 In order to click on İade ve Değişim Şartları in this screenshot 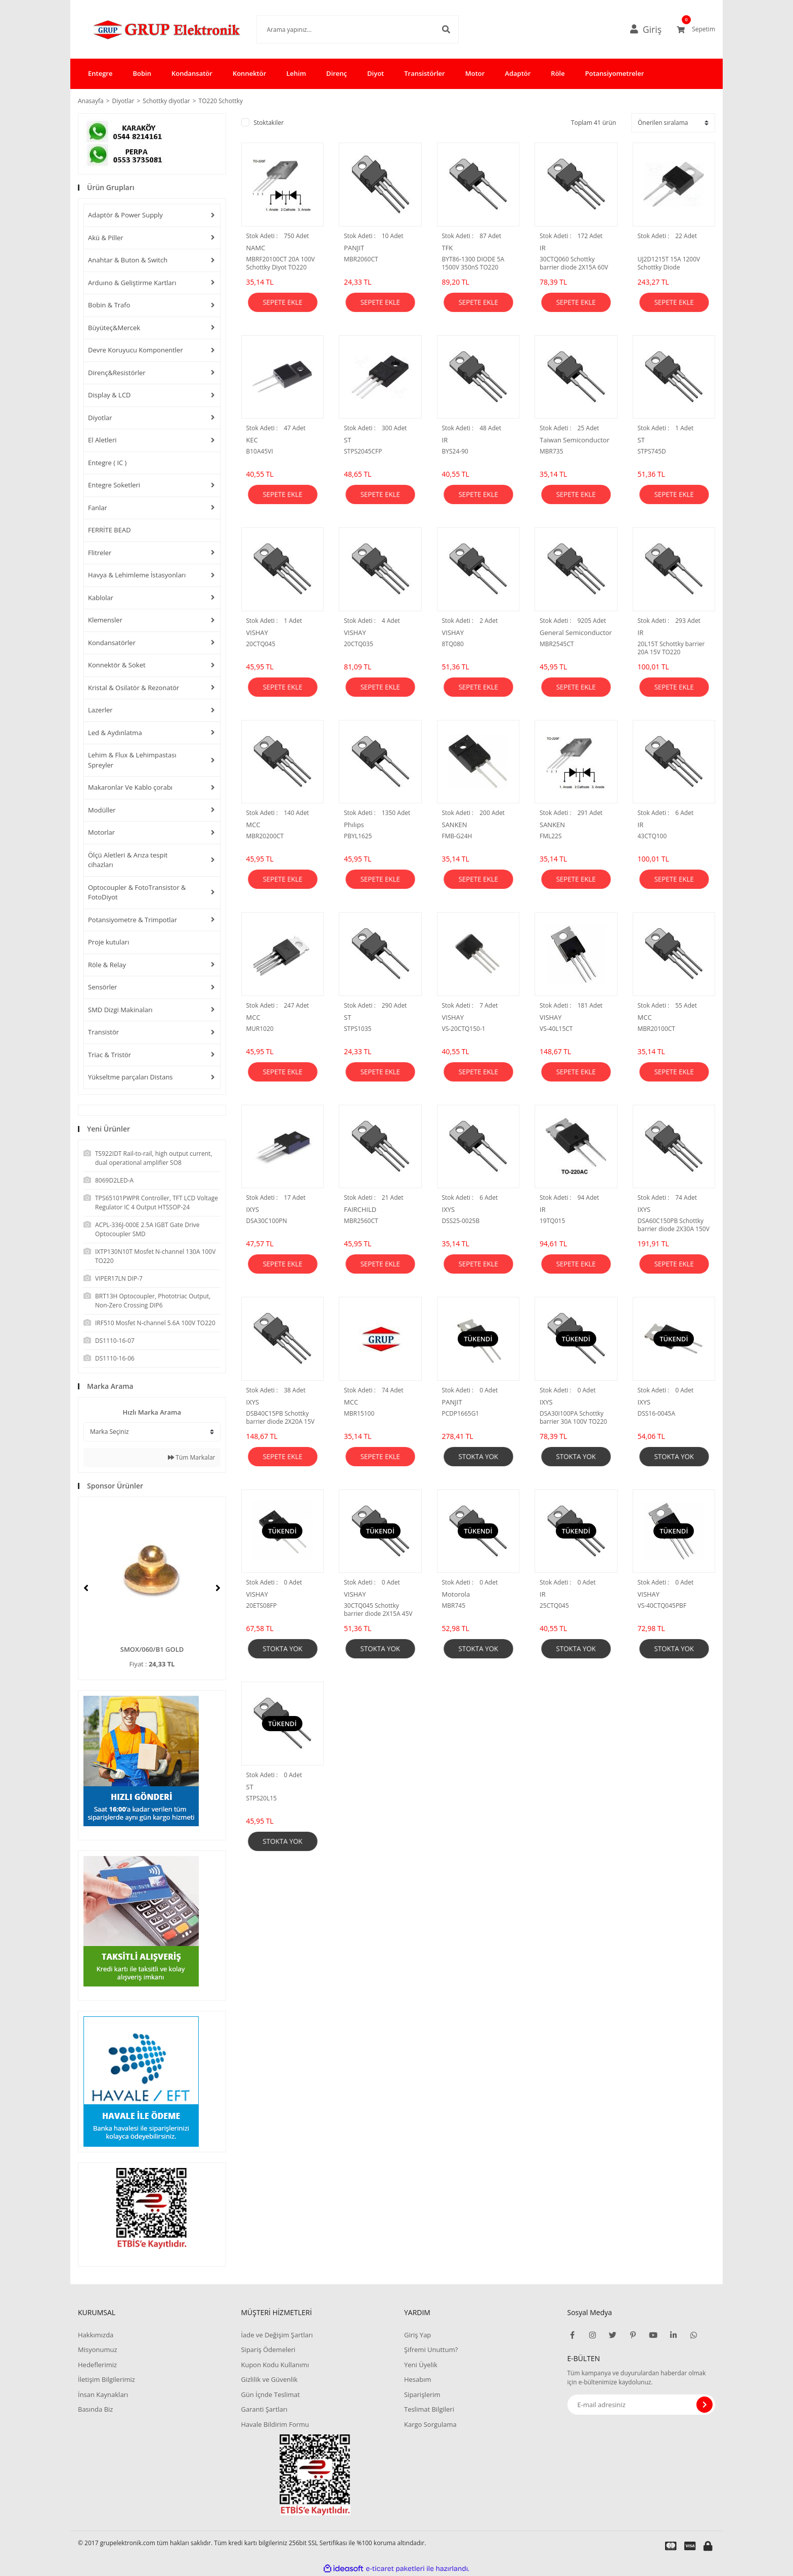, I will do `click(277, 2334)`.